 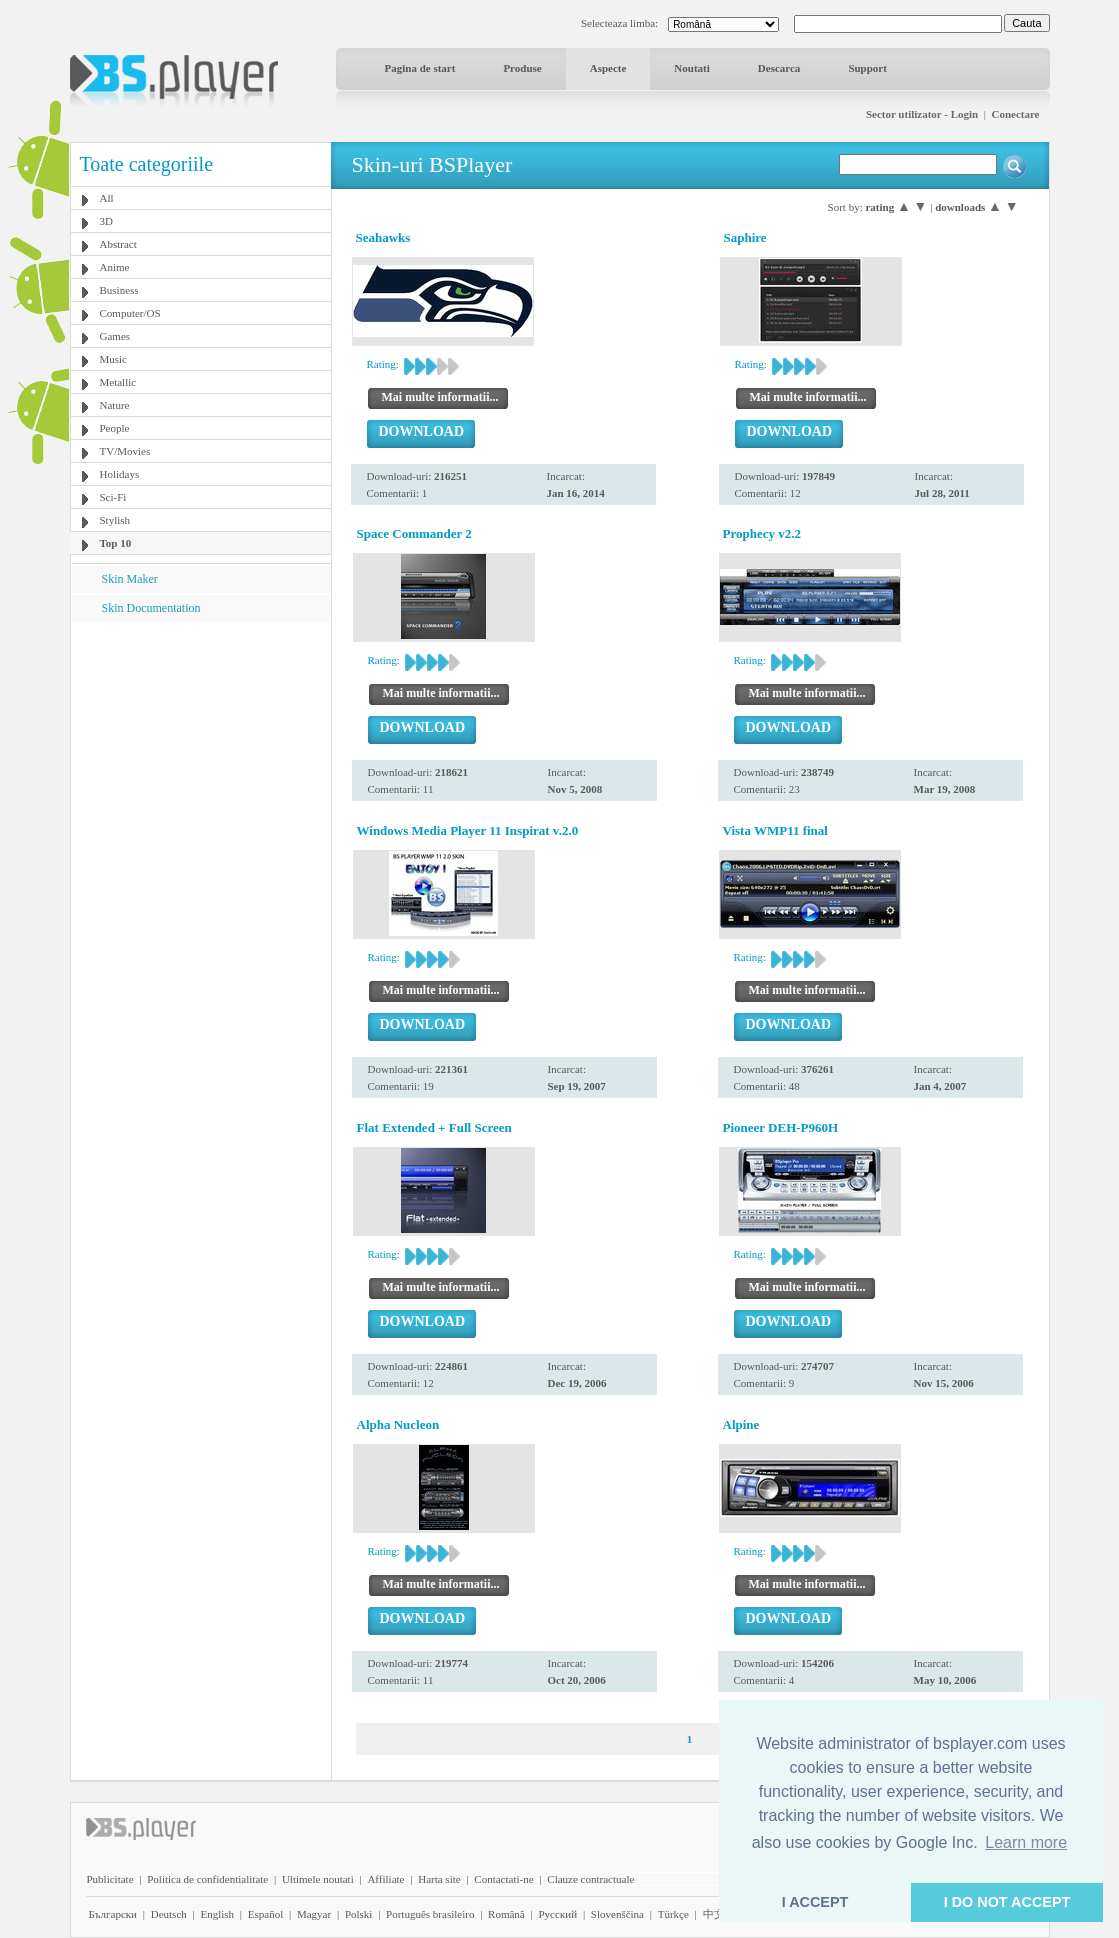 What do you see at coordinates (119, 290) in the screenshot?
I see `Business` at bounding box center [119, 290].